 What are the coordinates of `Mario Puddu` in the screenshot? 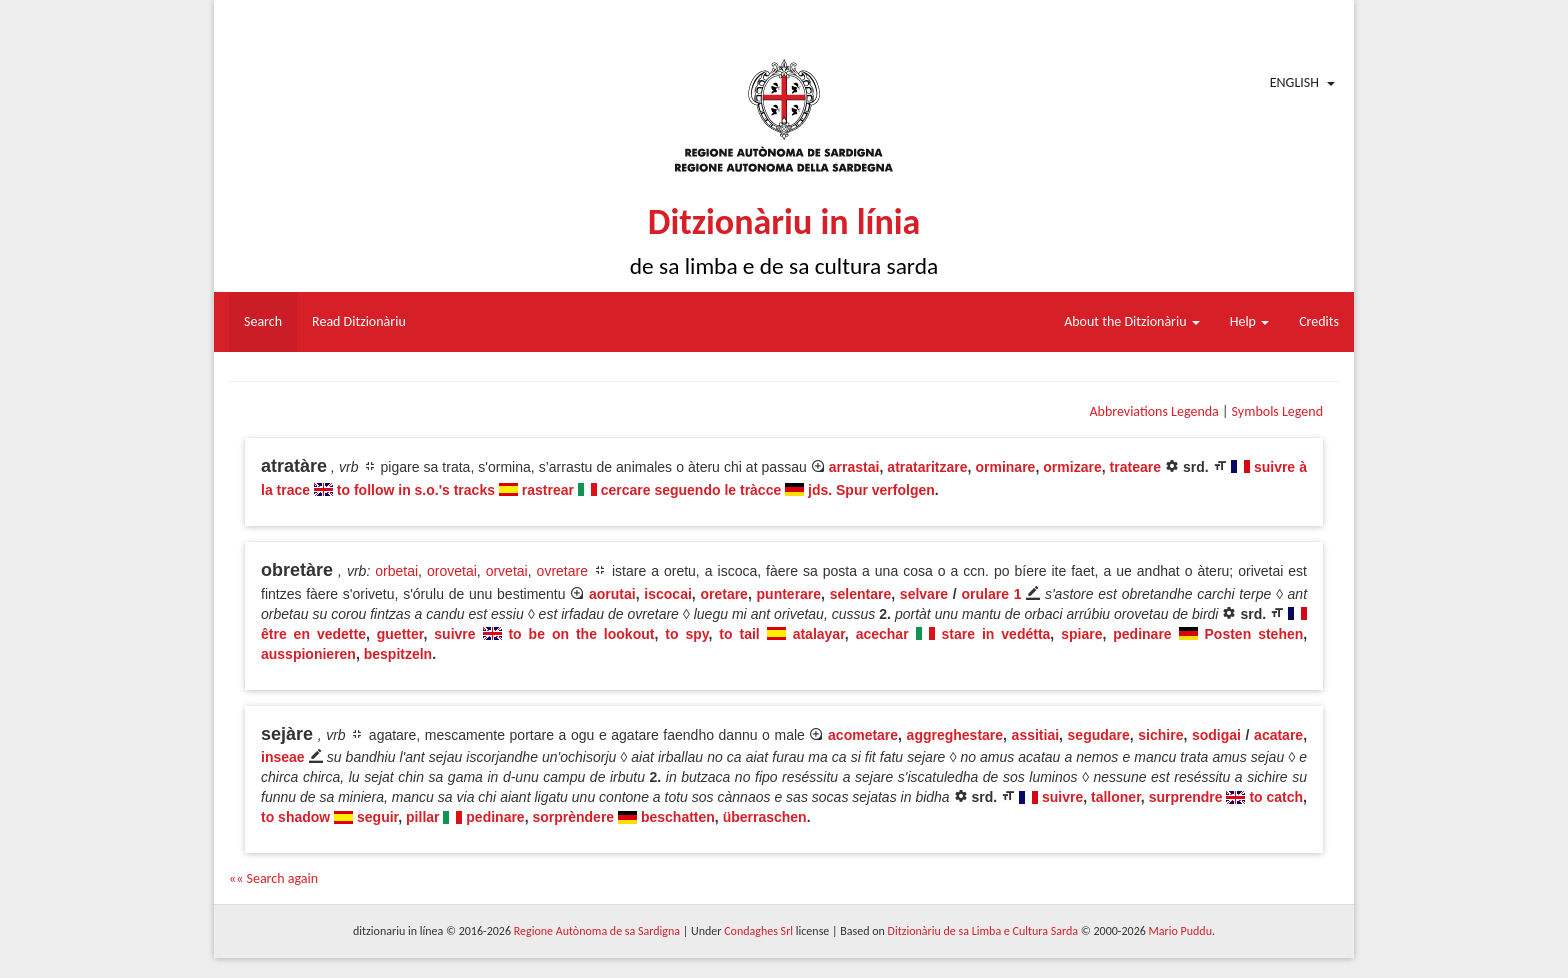 It's located at (1180, 931).